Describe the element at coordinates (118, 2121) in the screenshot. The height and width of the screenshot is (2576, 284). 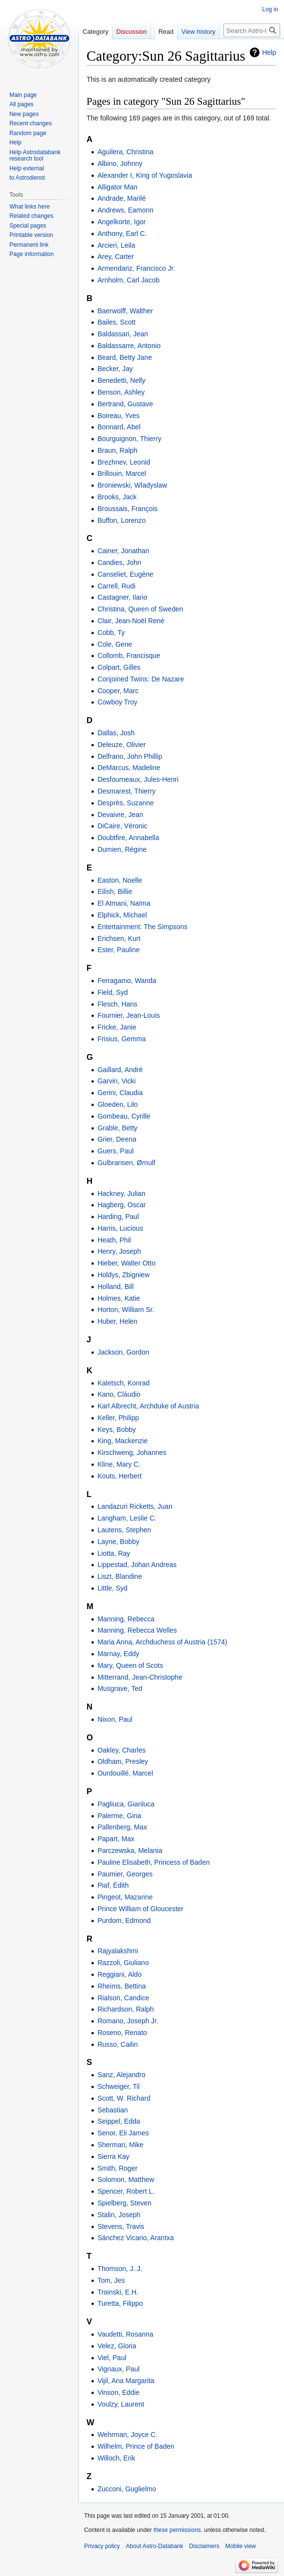
I see `Seippel, Edda` at that location.